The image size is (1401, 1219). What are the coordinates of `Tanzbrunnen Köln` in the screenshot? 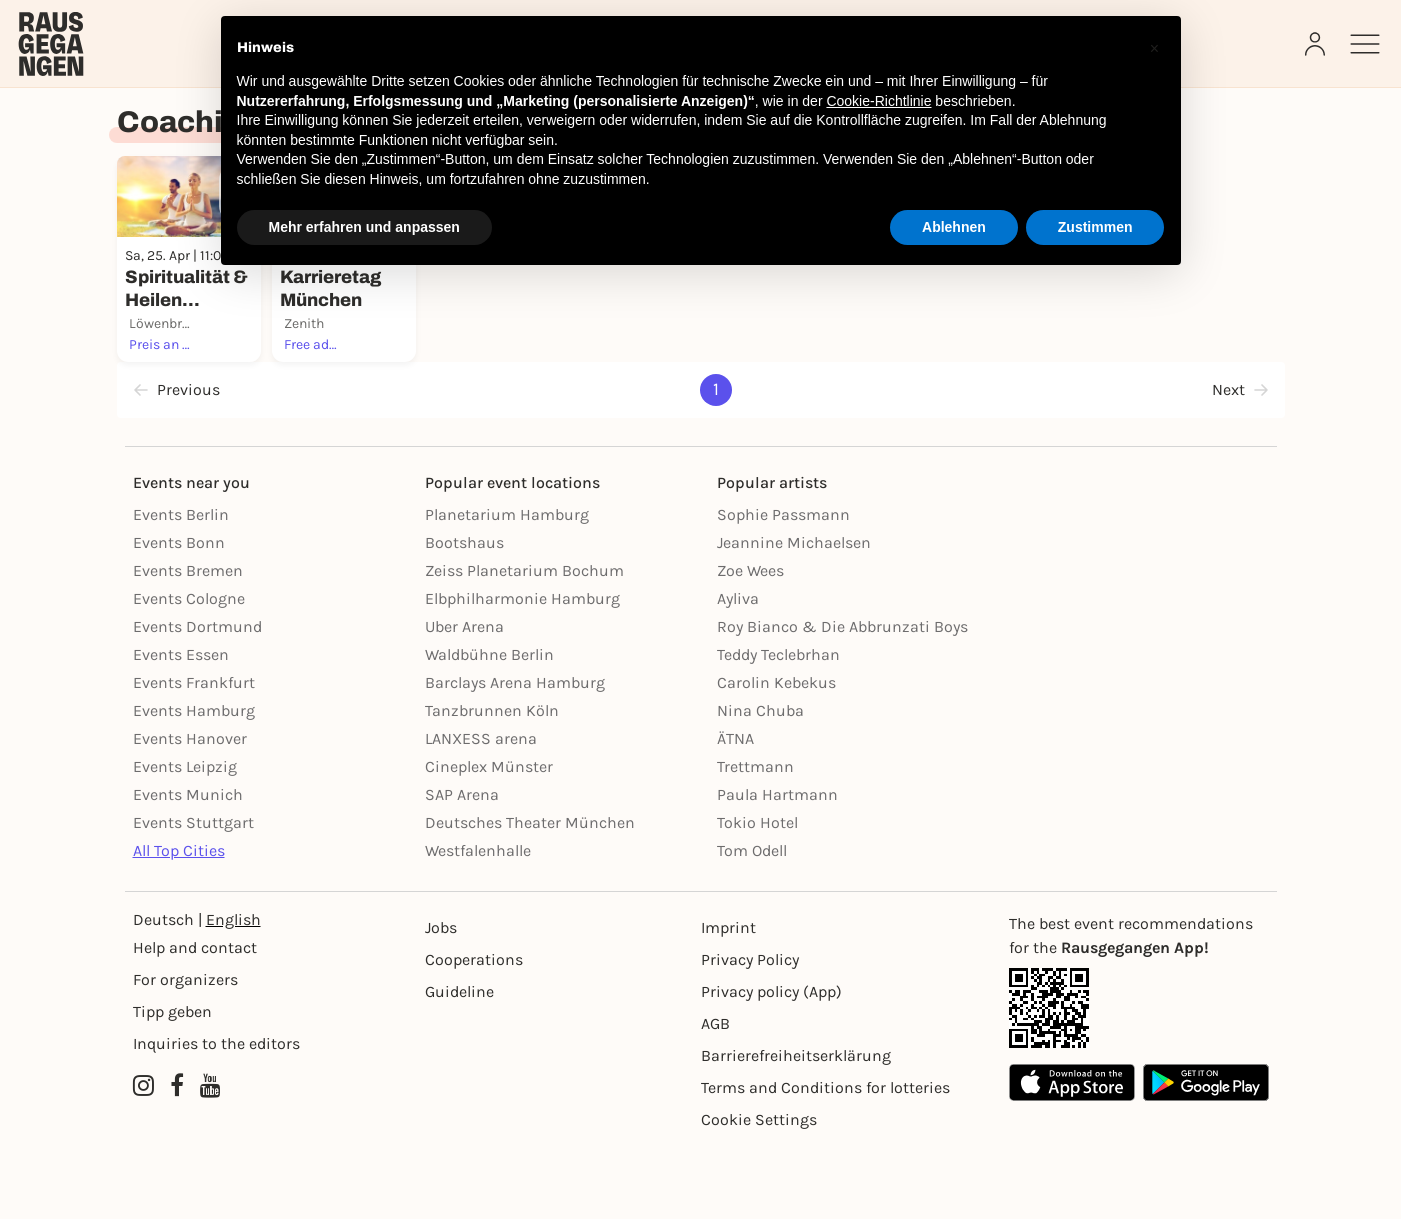 It's located at (492, 781).